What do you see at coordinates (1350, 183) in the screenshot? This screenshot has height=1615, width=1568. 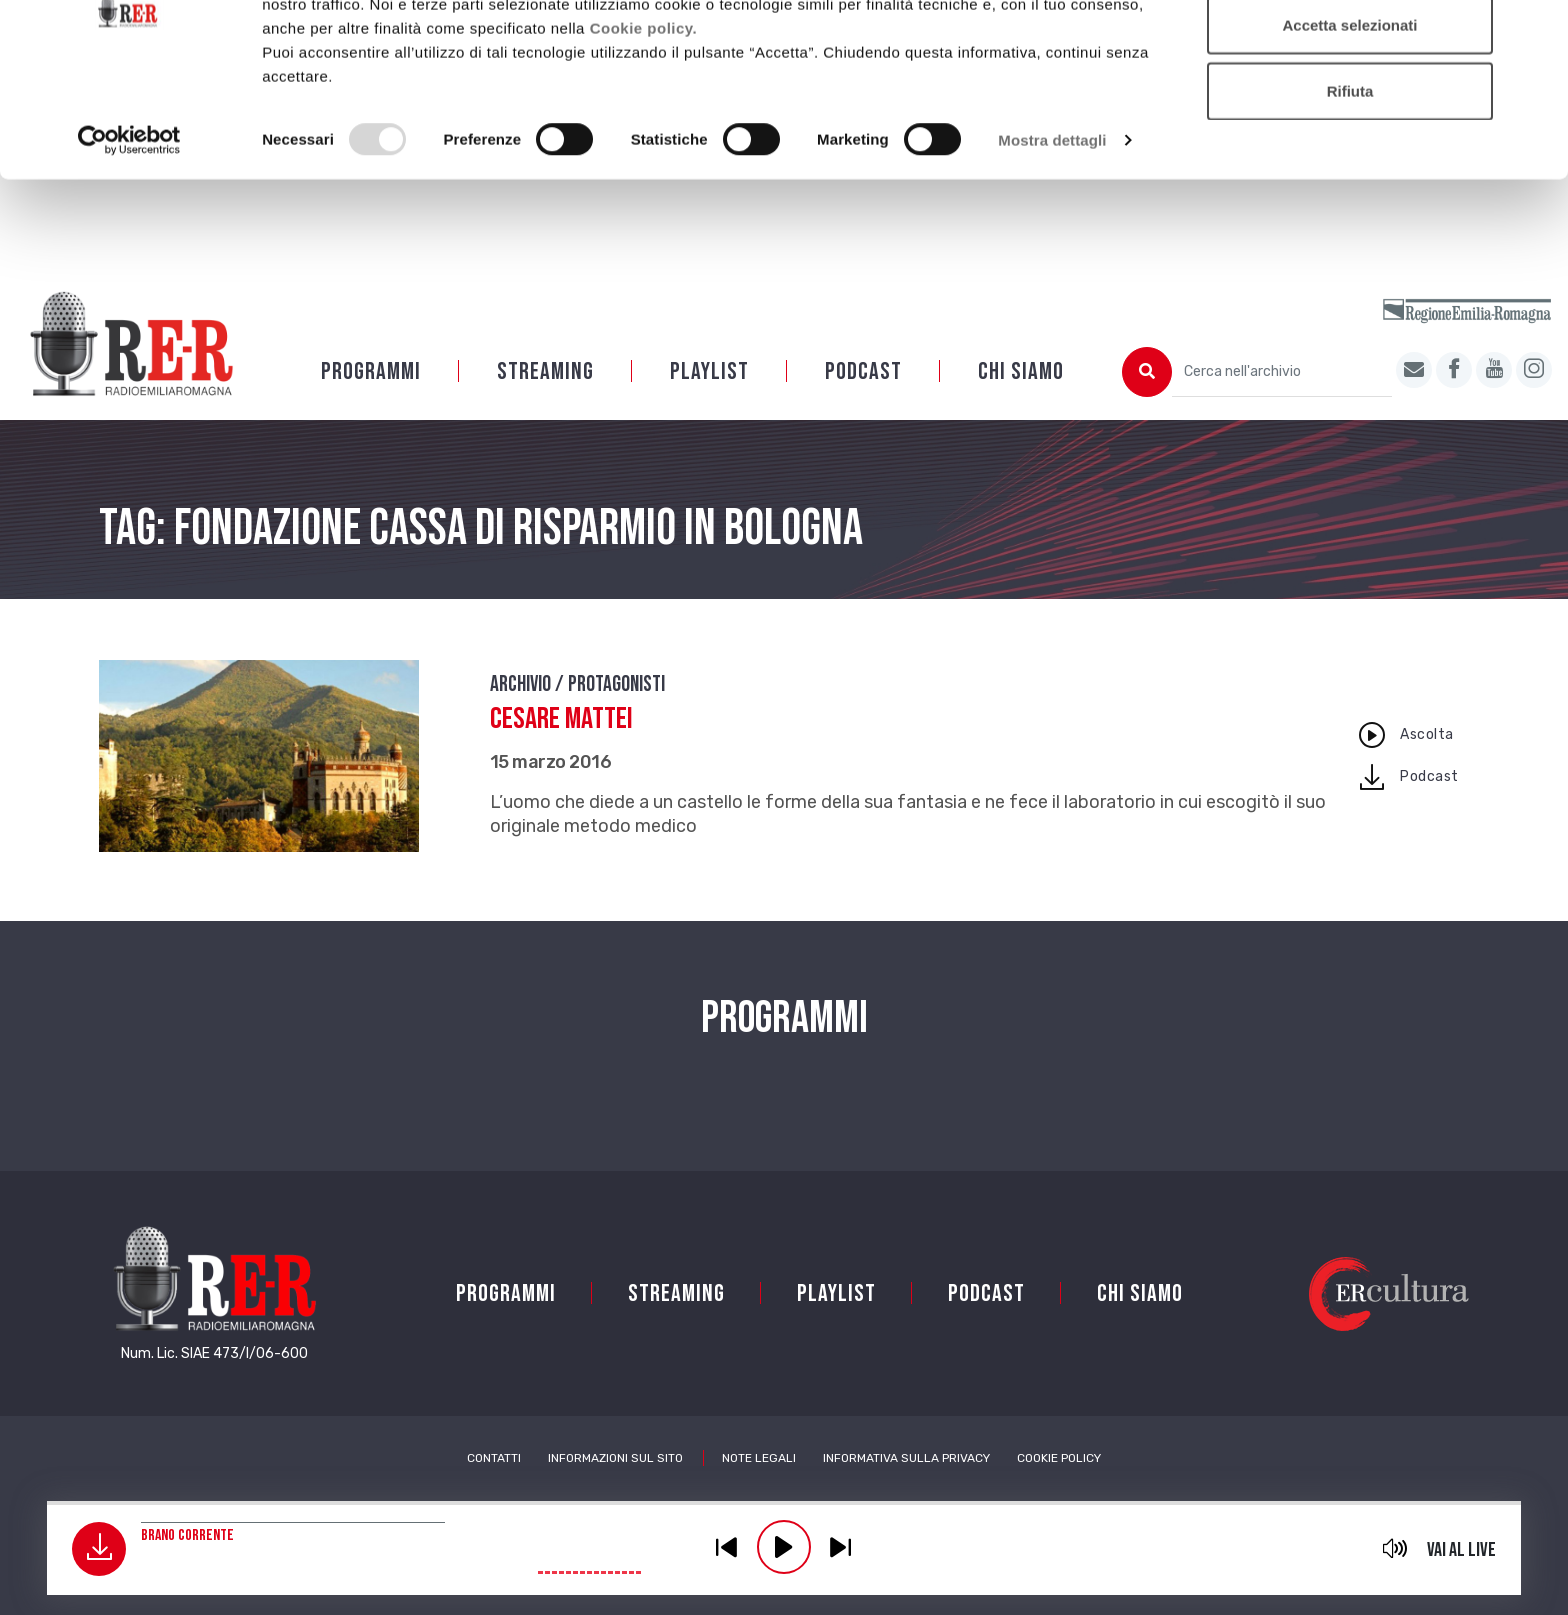 I see `Rifiuta` at bounding box center [1350, 183].